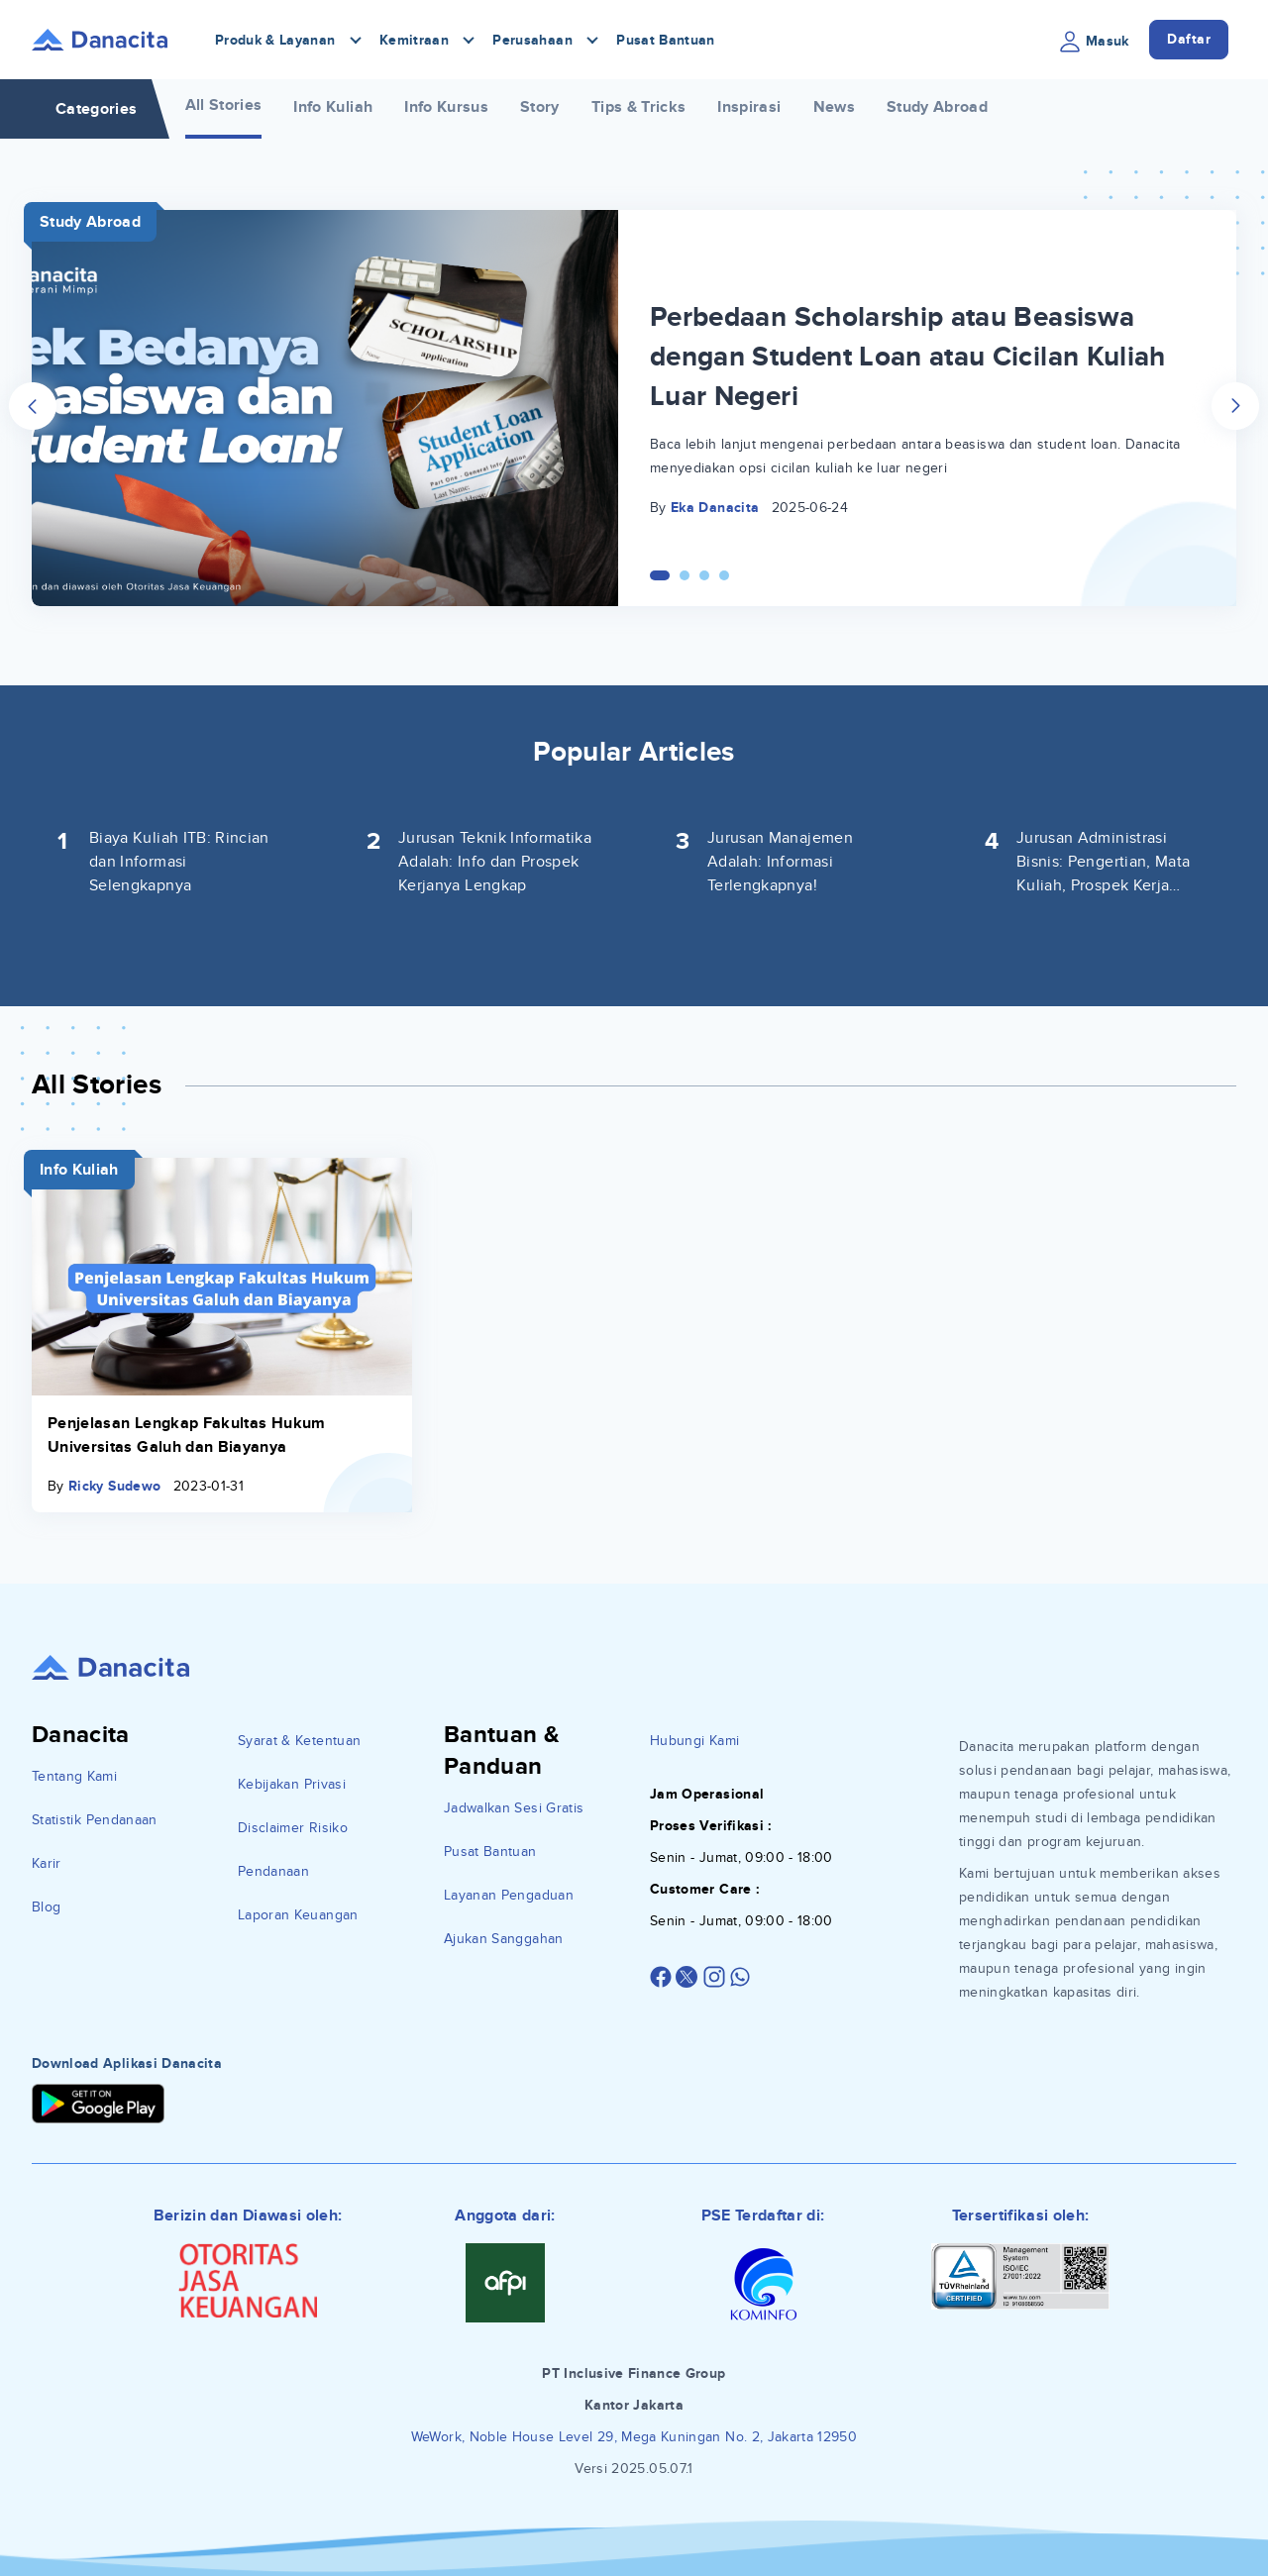 The width and height of the screenshot is (1268, 2576). I want to click on Info Kuliah, so click(332, 107).